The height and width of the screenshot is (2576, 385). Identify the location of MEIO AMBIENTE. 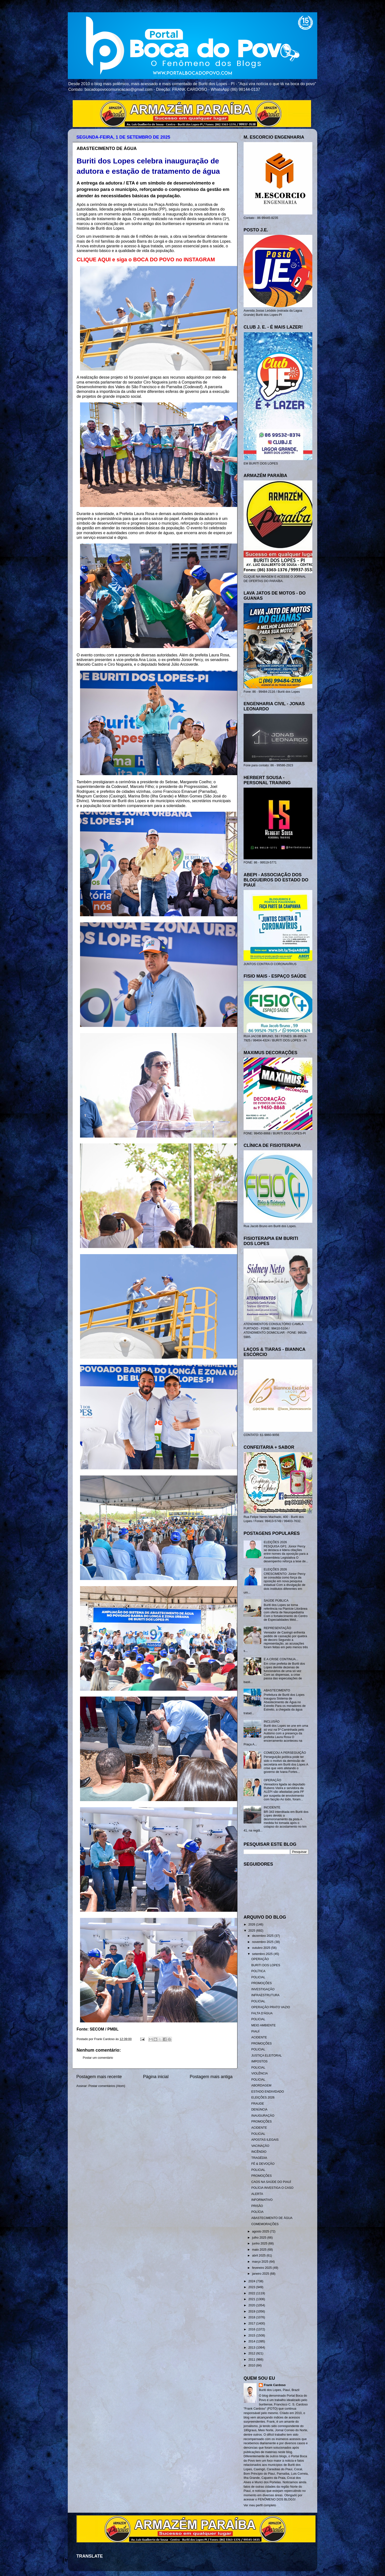
(263, 2025).